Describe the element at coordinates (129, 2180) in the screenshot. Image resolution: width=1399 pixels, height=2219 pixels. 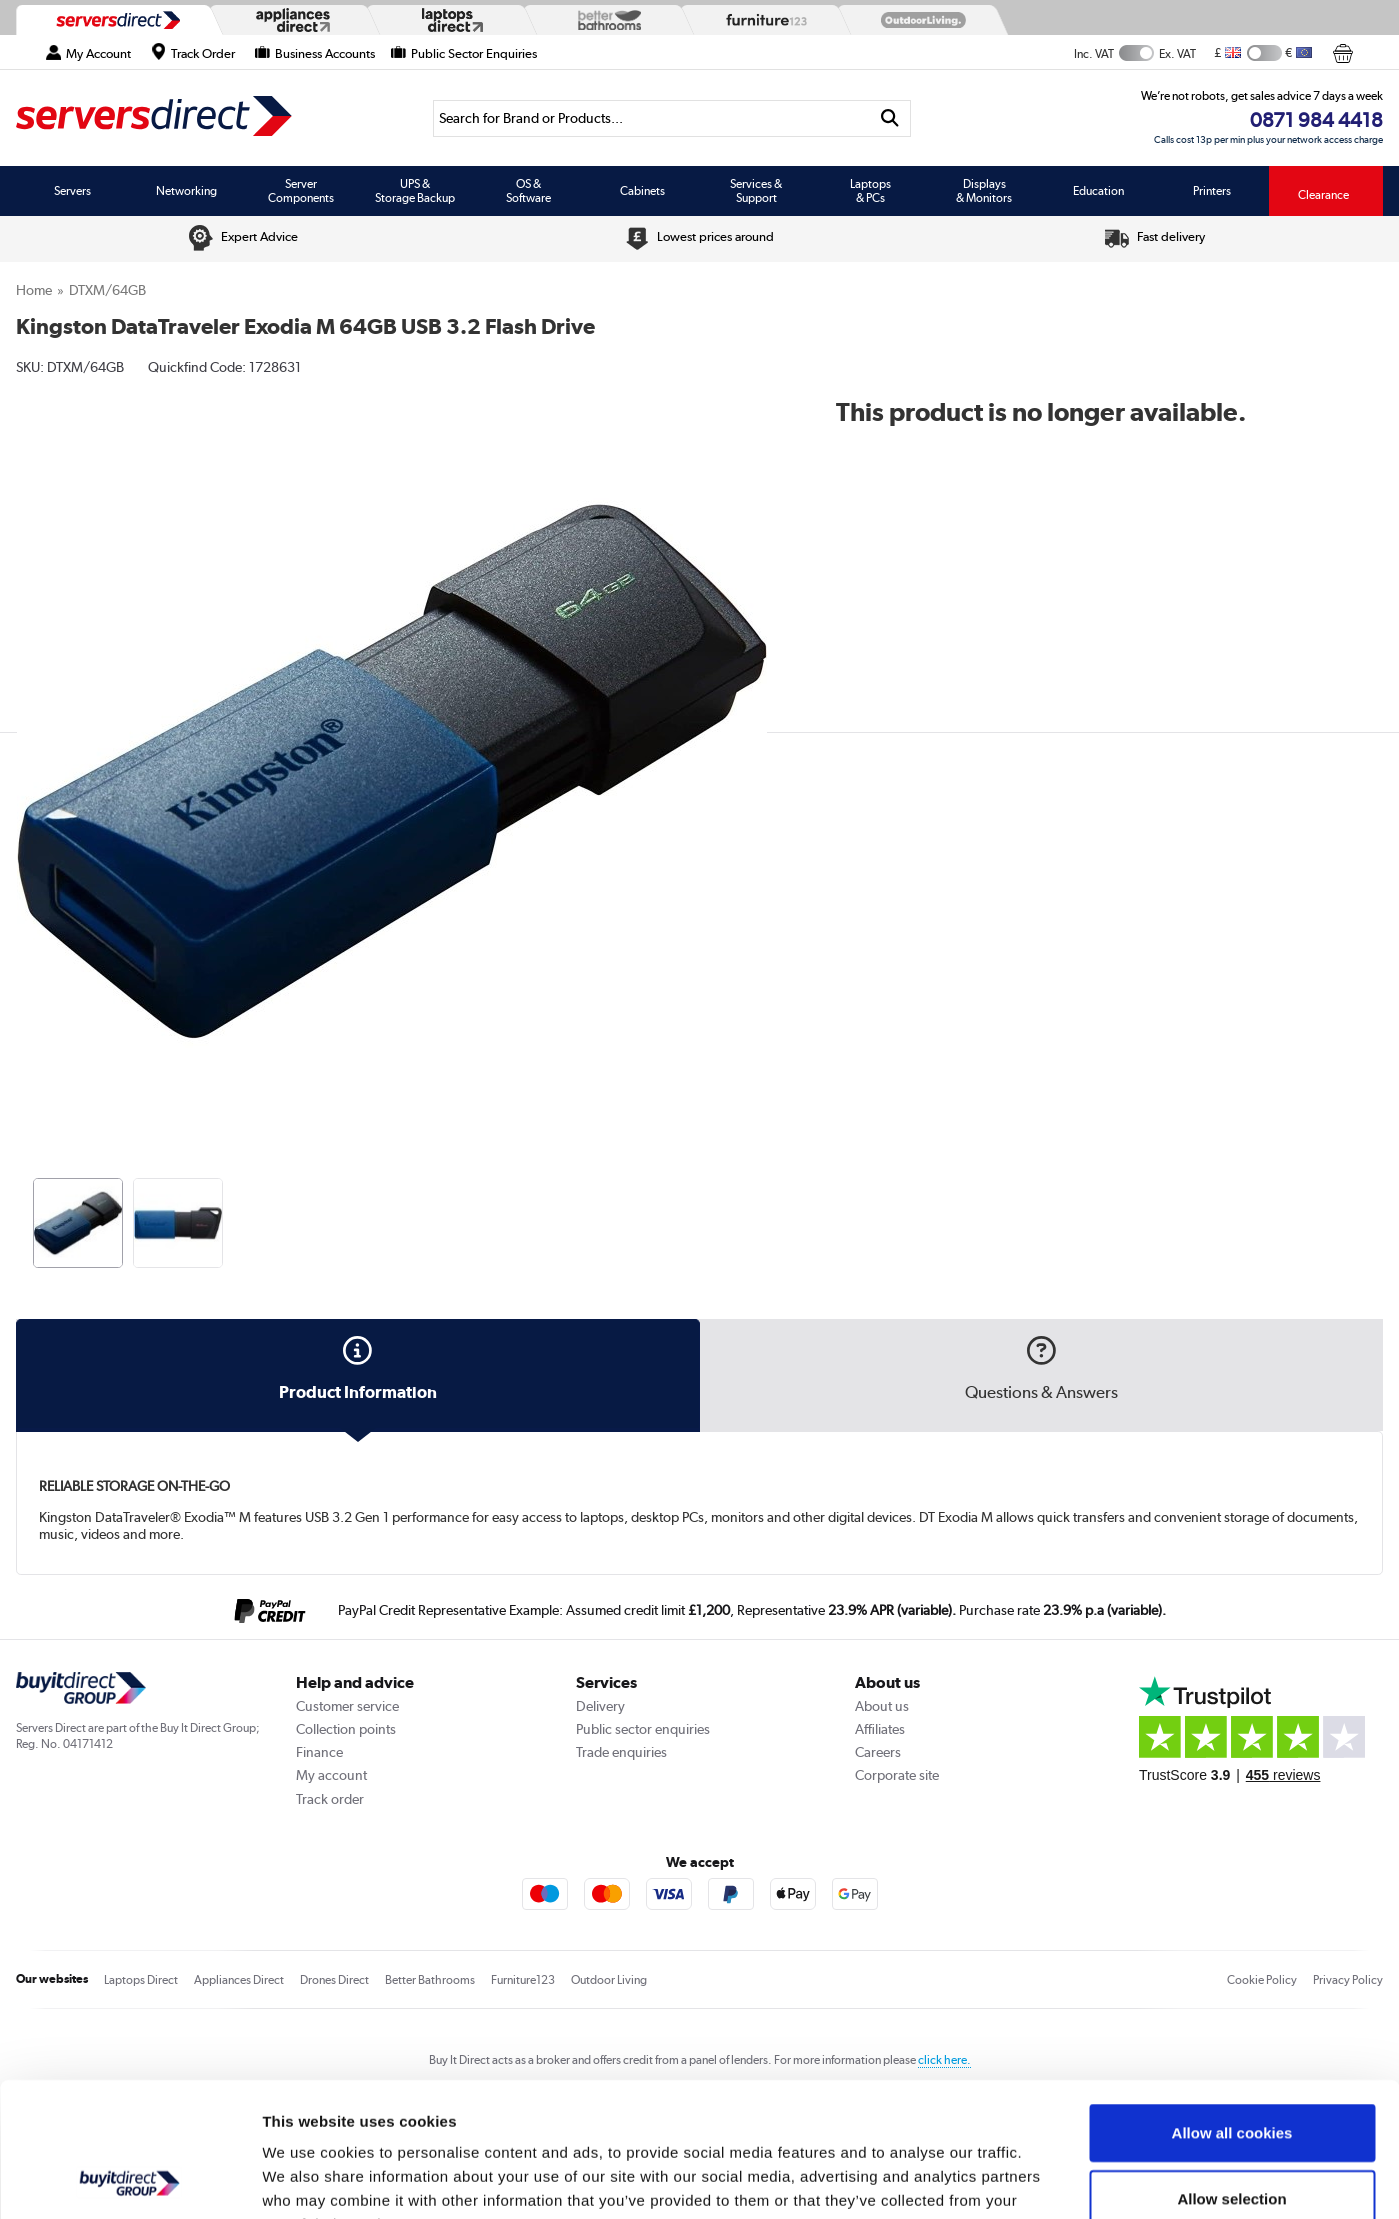
I see `[Usercentrics Cookiebot - opens in a new window]` at that location.